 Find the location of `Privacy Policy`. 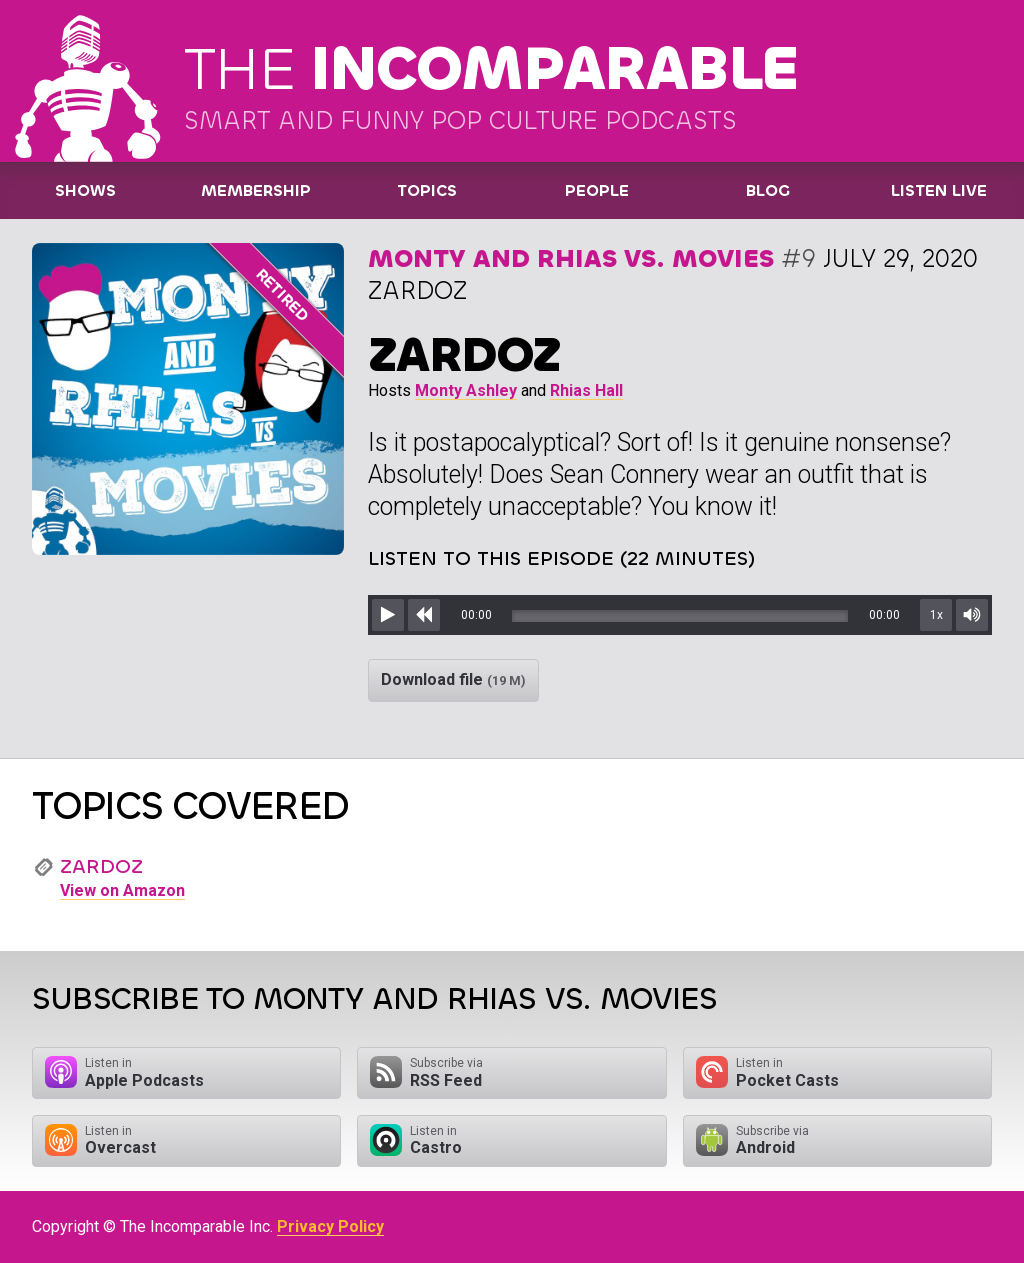

Privacy Policy is located at coordinates (330, 1226).